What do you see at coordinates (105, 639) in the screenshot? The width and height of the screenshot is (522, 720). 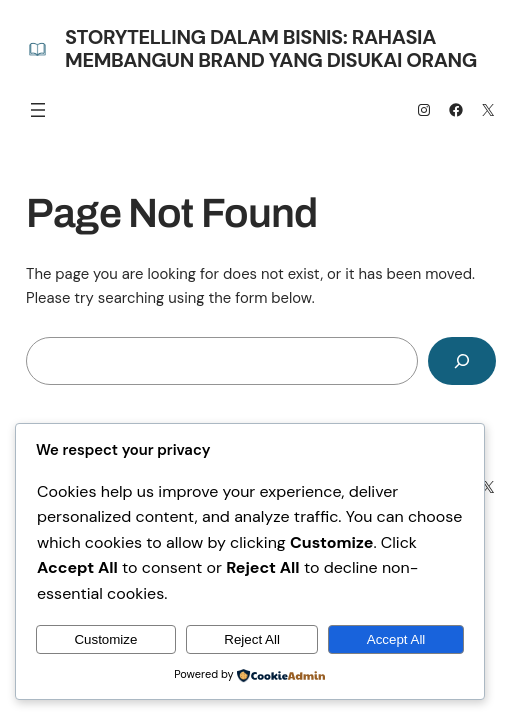 I see `Customize` at bounding box center [105, 639].